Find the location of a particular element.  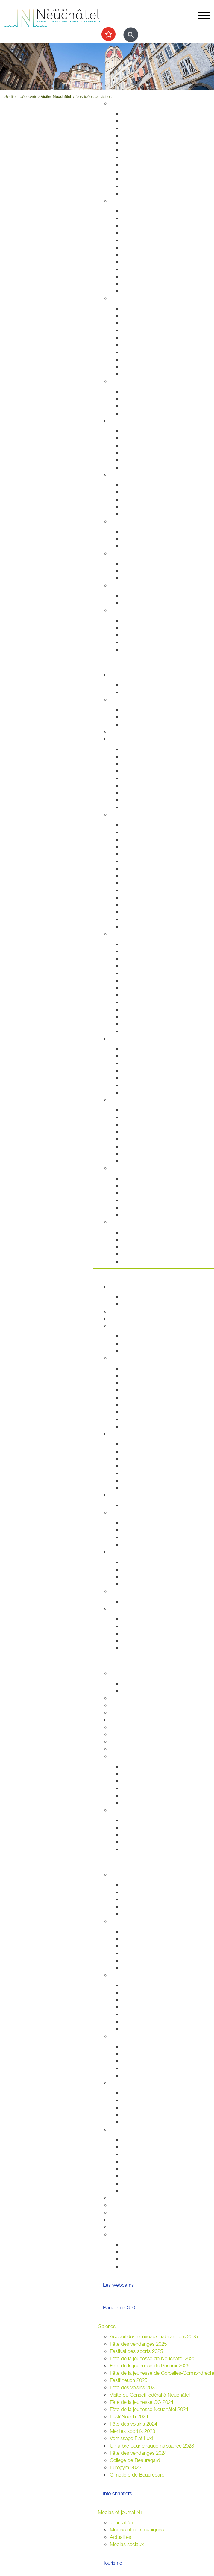

La vieille ville is located at coordinates (135, 1063).